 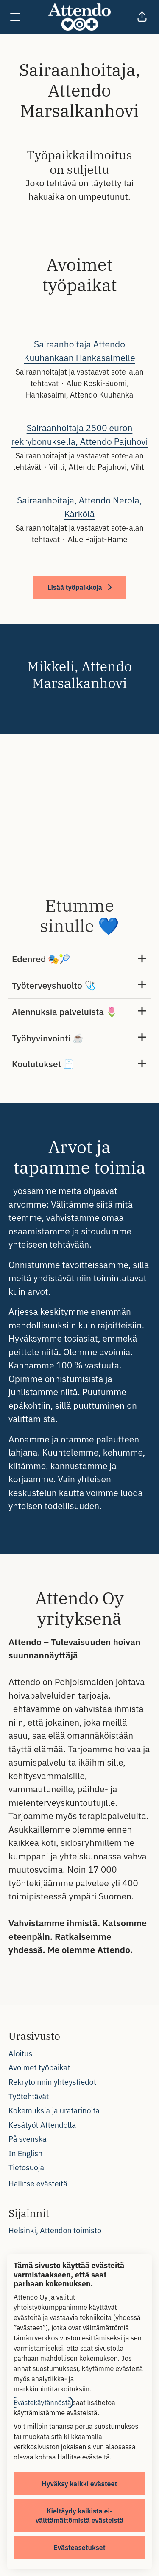 What do you see at coordinates (28, 2096) in the screenshot?
I see `Työtehtävät` at bounding box center [28, 2096].